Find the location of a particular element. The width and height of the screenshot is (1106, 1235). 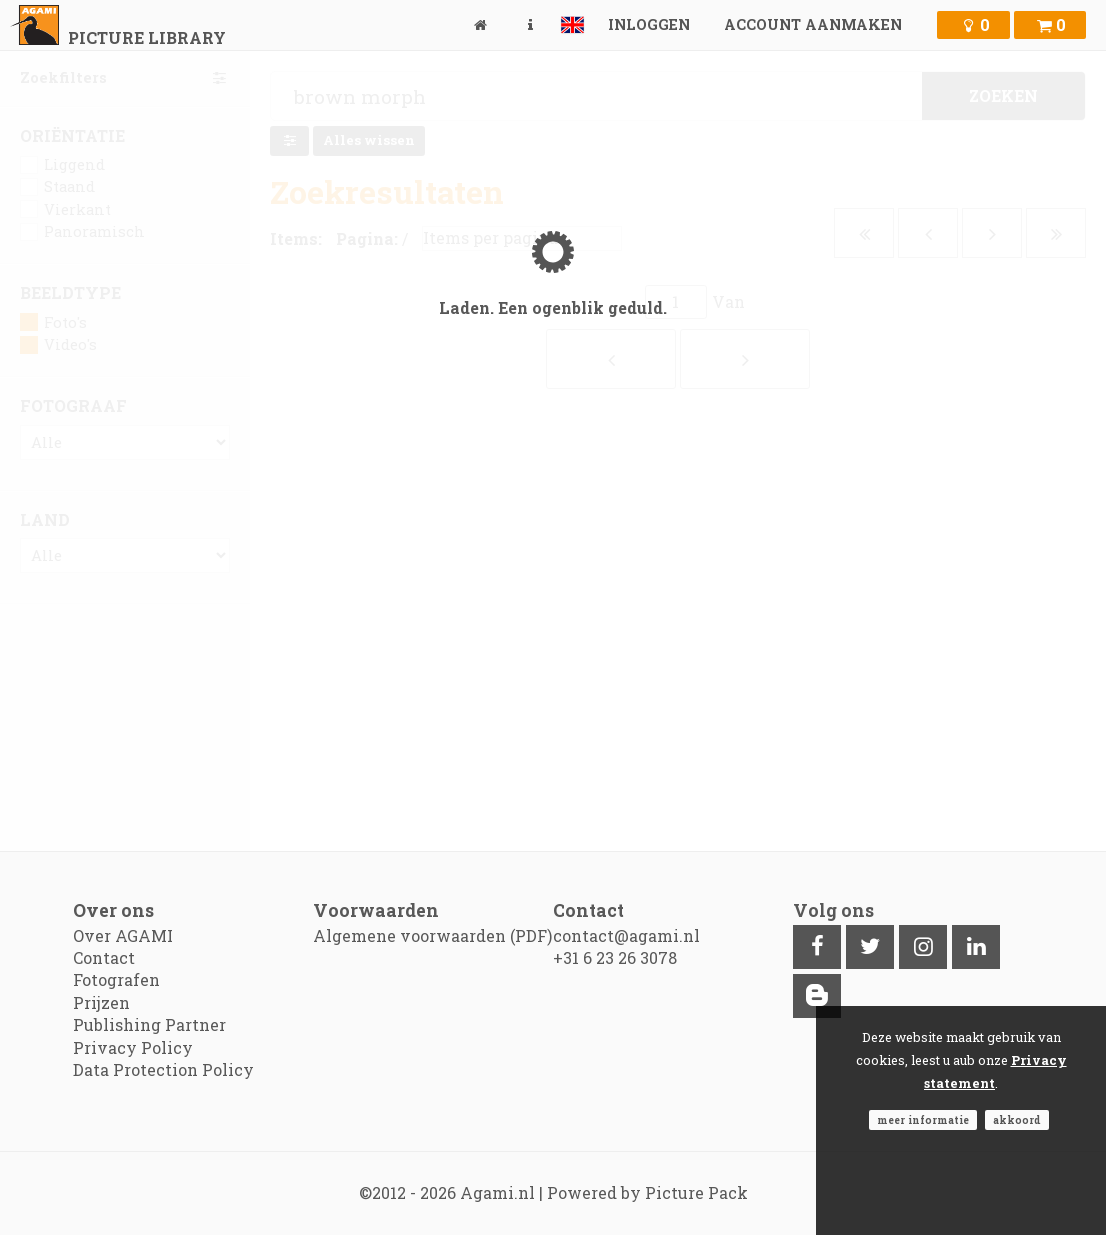

Algemene voorwaarden (PDF) is located at coordinates (432, 935).